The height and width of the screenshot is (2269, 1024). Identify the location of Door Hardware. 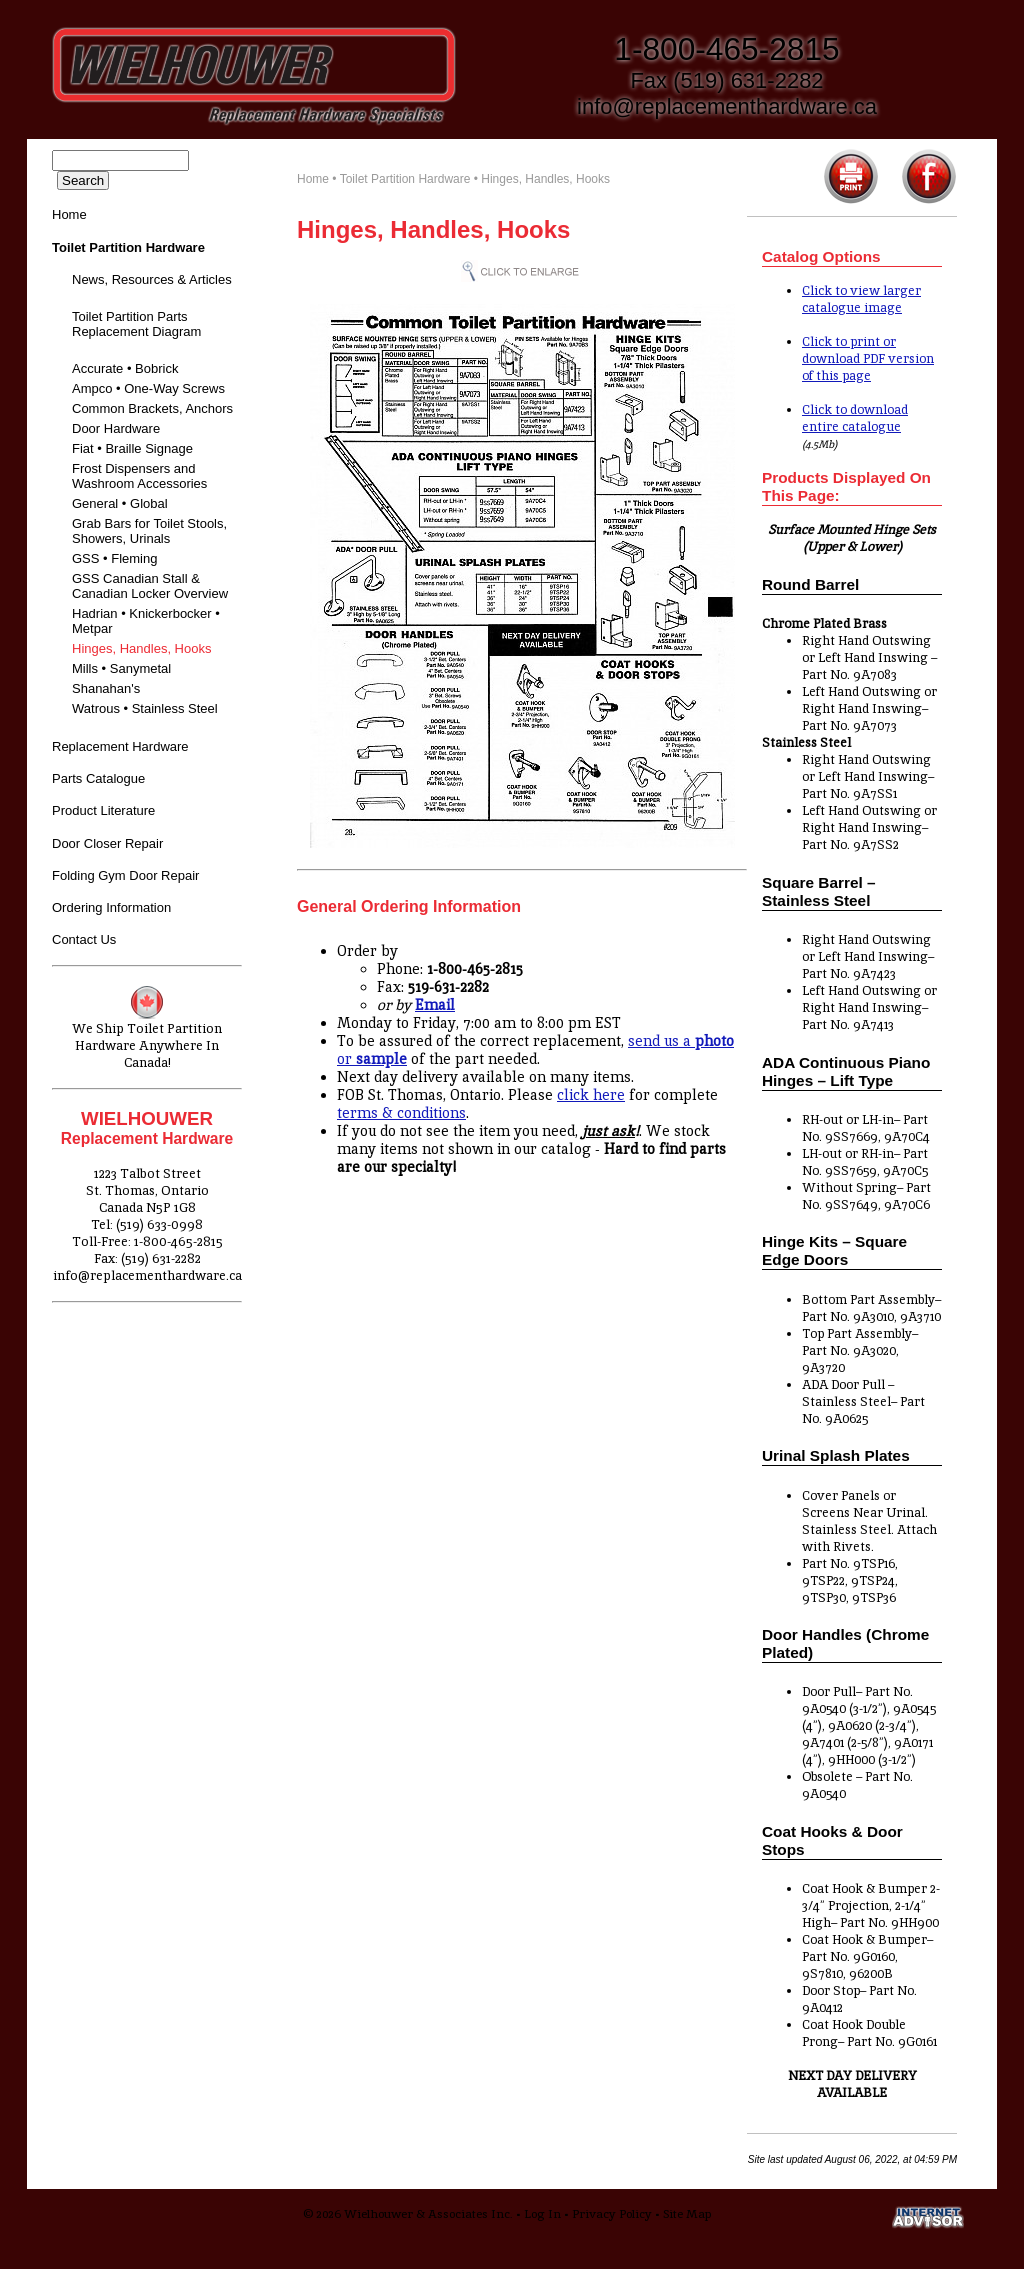
(116, 428).